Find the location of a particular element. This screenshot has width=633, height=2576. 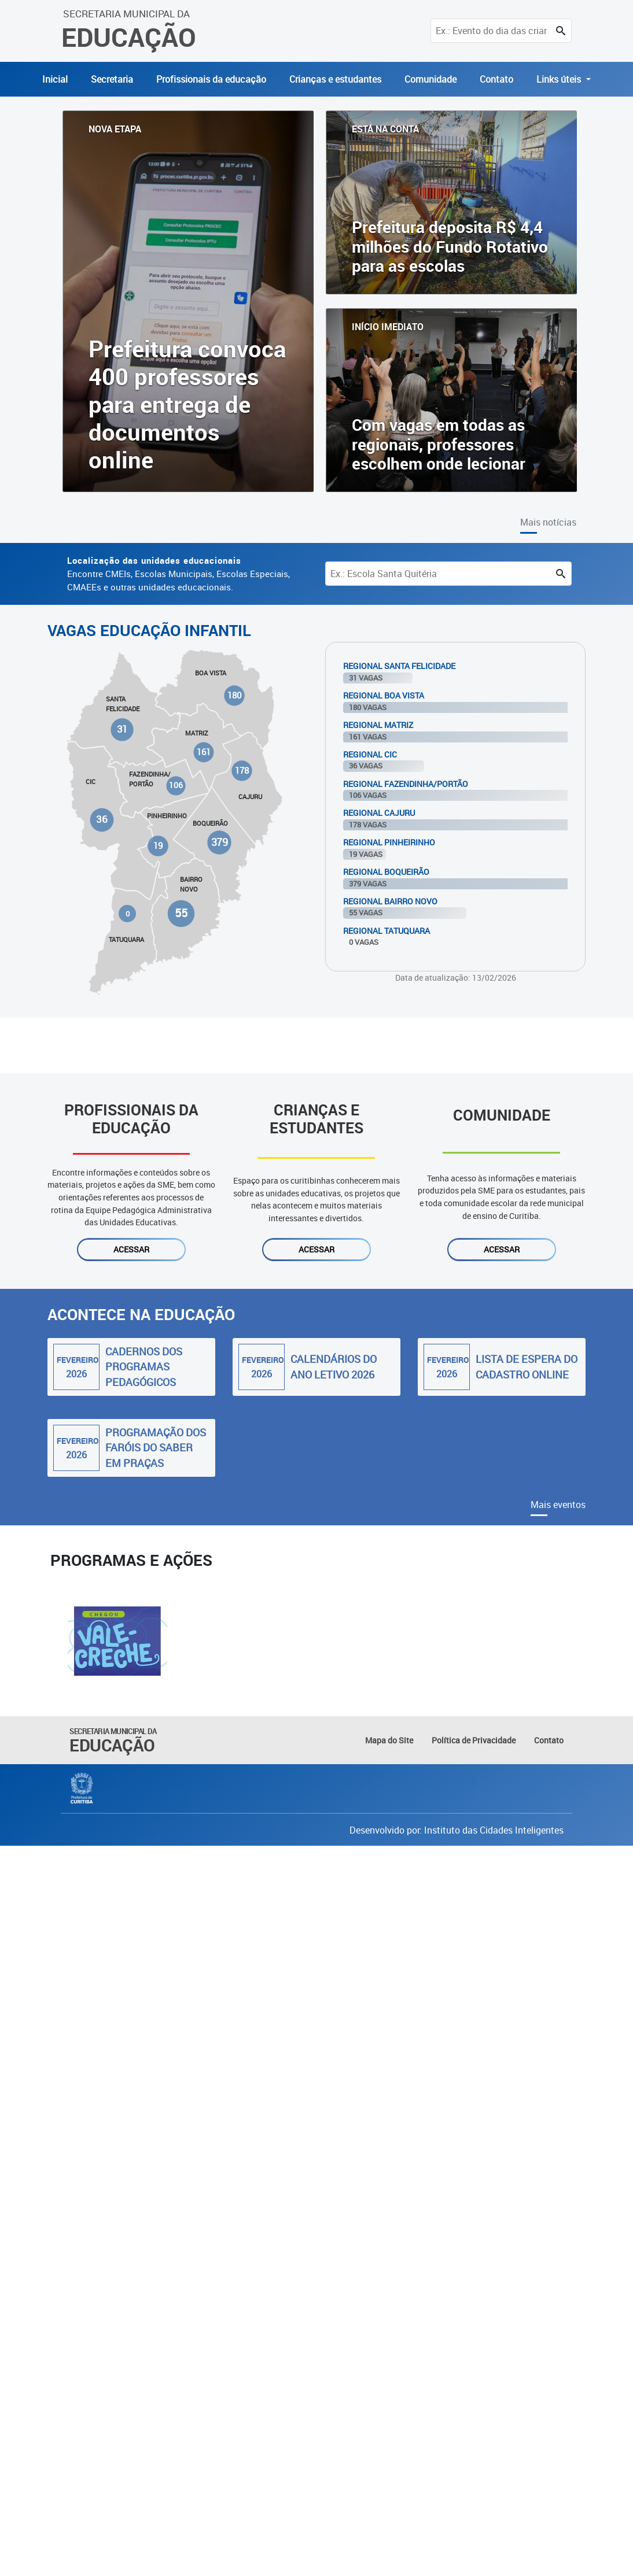

Regional Pinheirinho is located at coordinates (389, 842).